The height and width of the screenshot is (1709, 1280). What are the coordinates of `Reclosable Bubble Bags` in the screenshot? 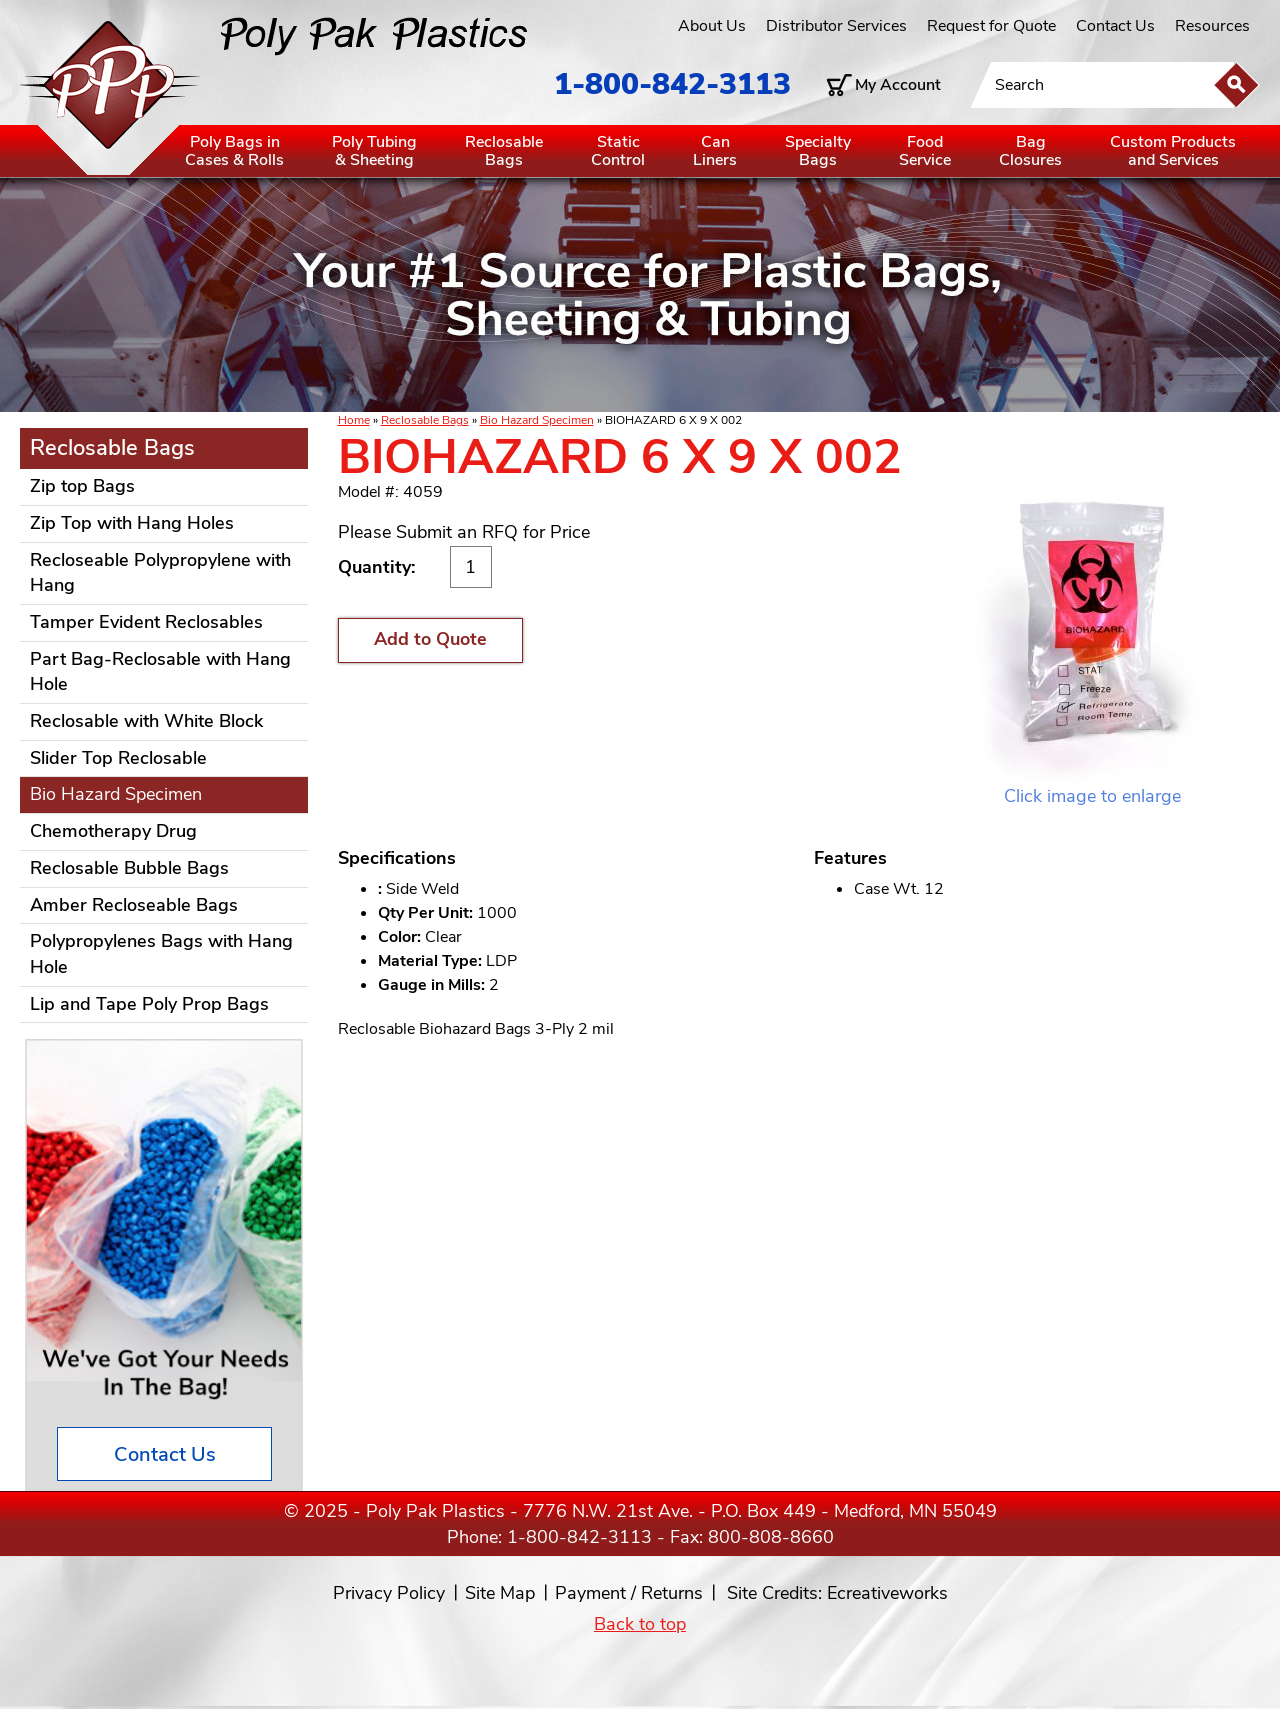 It's located at (129, 868).